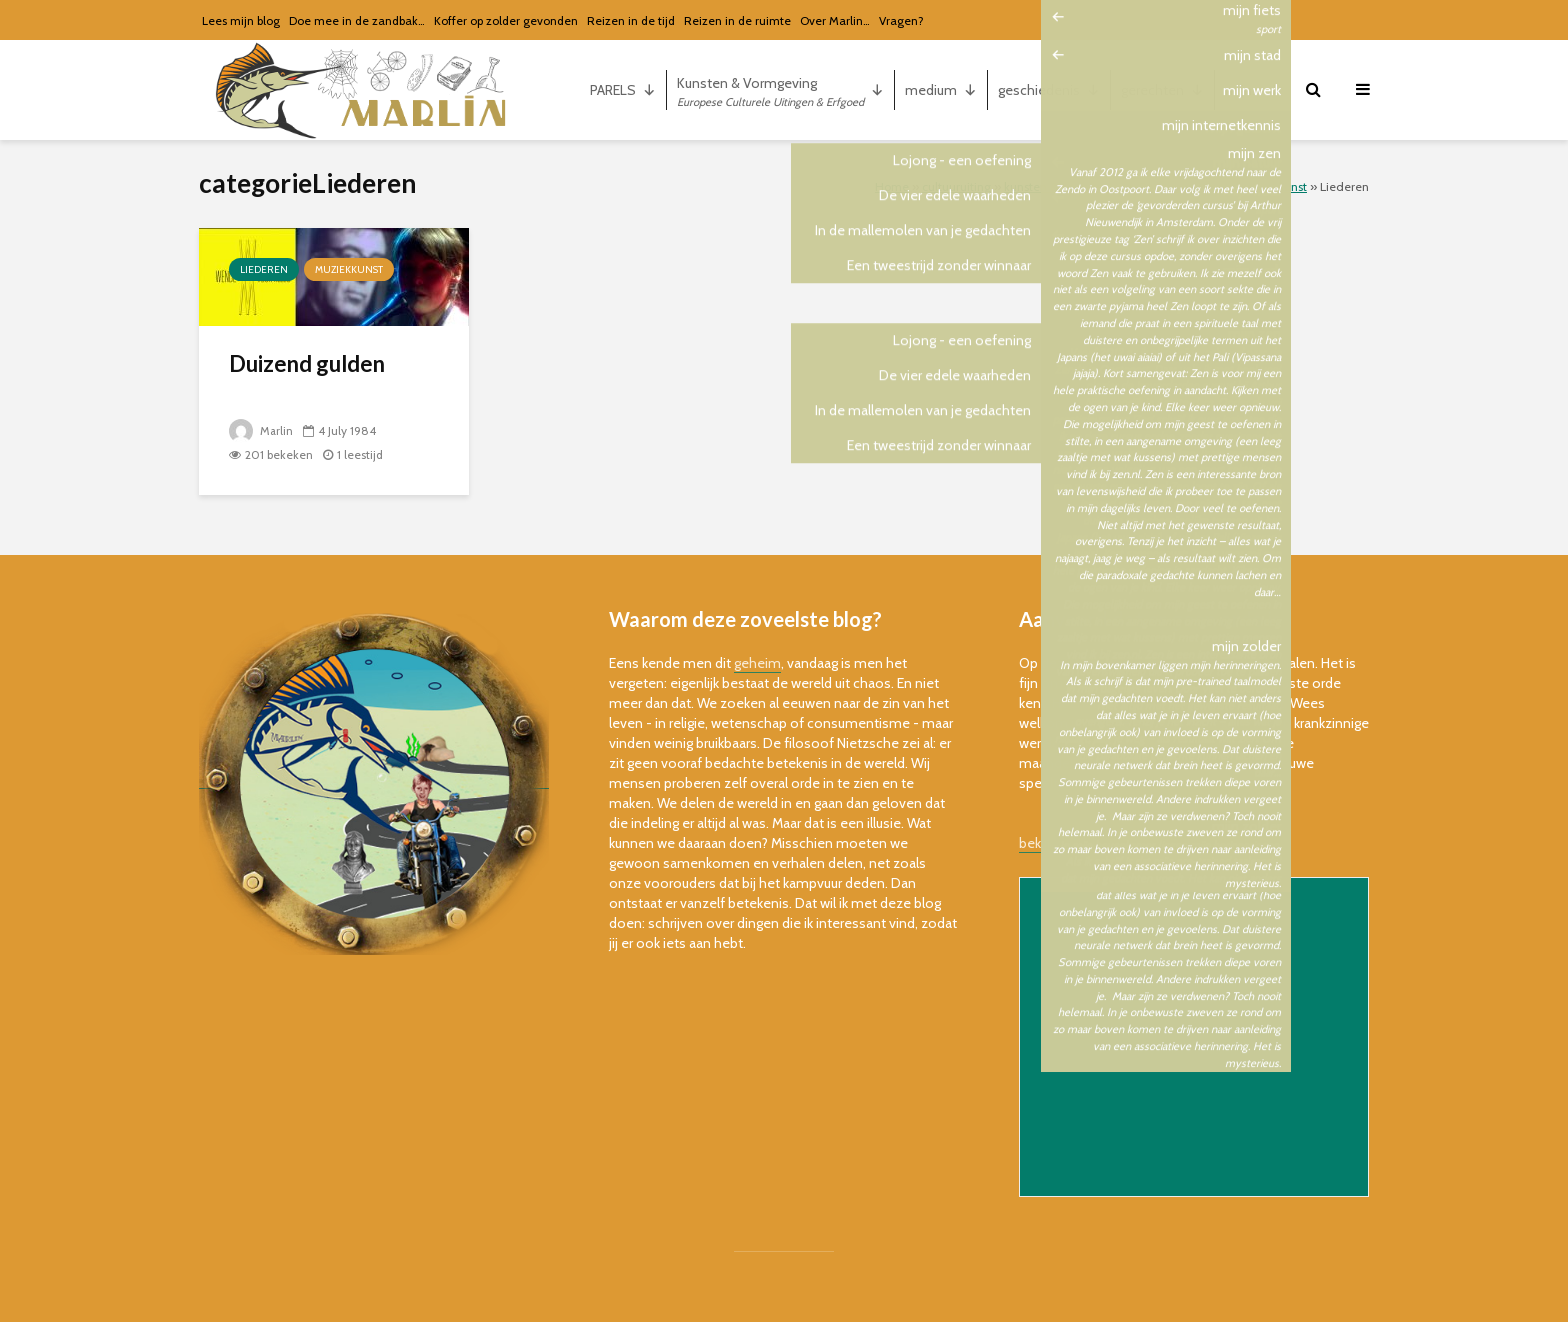 The width and height of the screenshot is (1568, 1322). What do you see at coordinates (1182, 186) in the screenshot?
I see `Podiumkunsten` at bounding box center [1182, 186].